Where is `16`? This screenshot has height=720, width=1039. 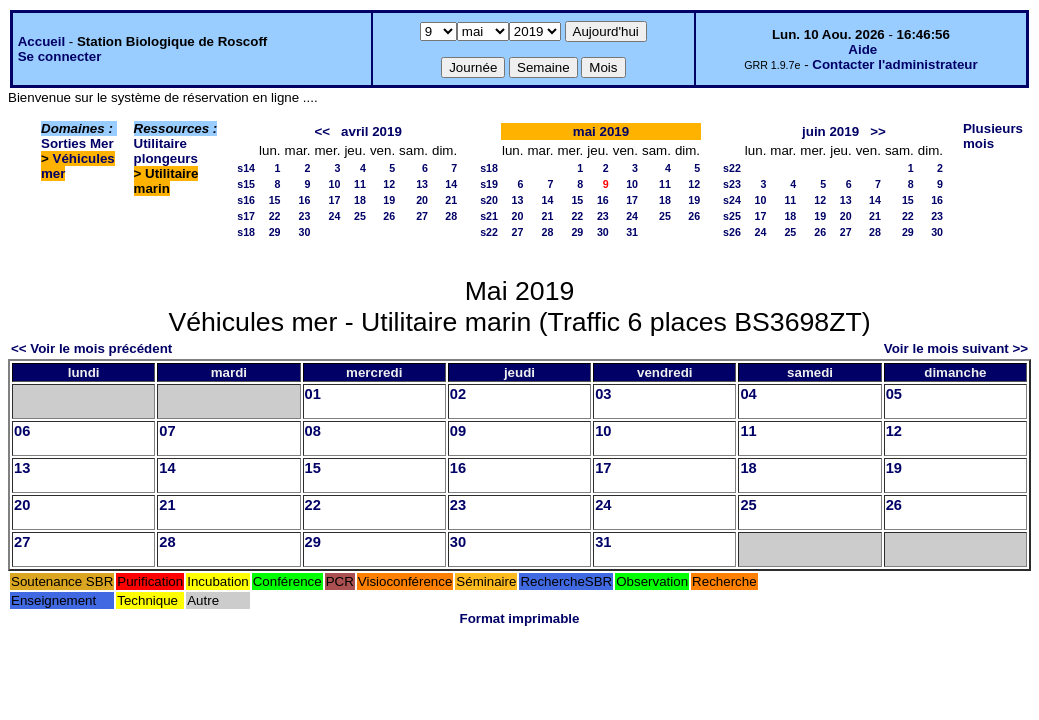
16 is located at coordinates (305, 200).